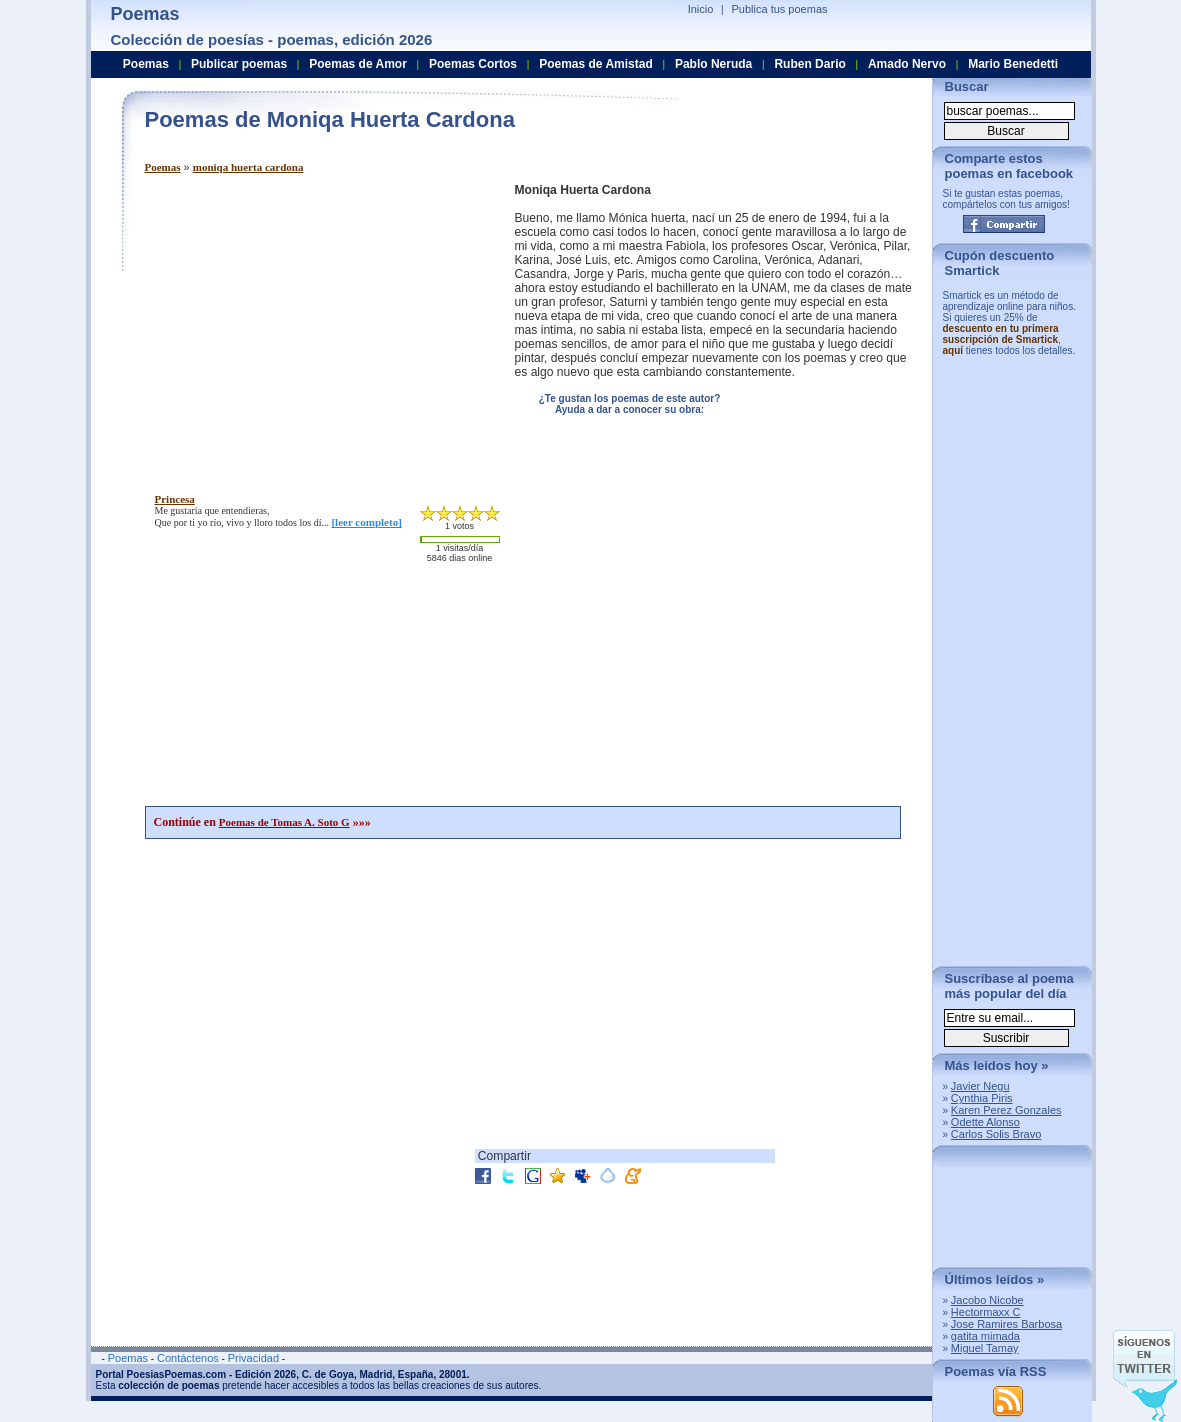 This screenshot has width=1181, height=1422. Describe the element at coordinates (982, 1098) in the screenshot. I see `Cynthia Piris` at that location.